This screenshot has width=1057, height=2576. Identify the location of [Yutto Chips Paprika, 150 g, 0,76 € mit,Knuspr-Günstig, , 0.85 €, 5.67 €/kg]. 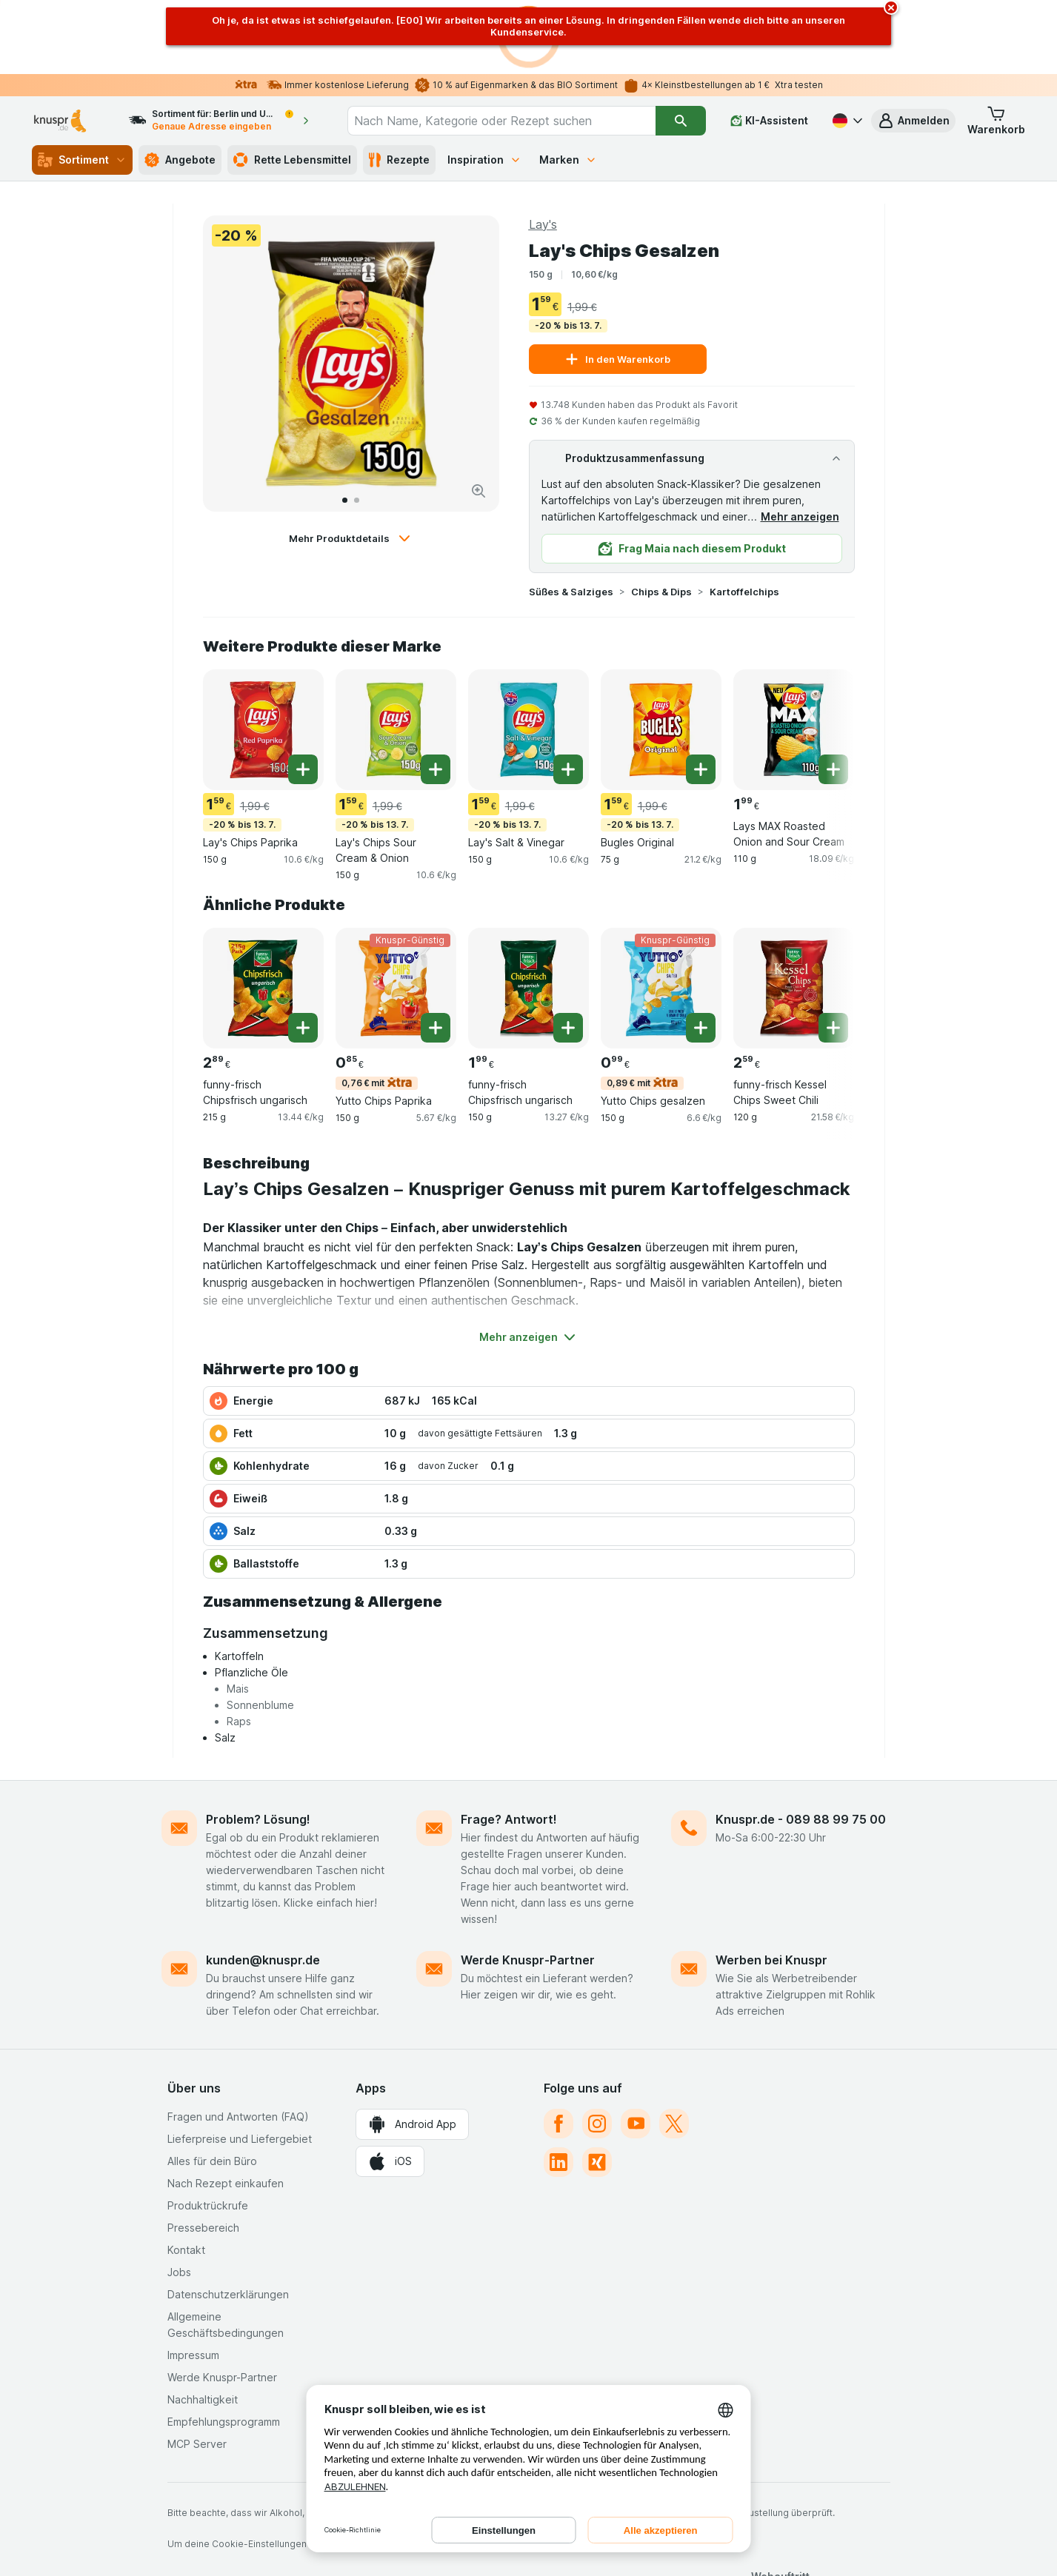
(396, 914).